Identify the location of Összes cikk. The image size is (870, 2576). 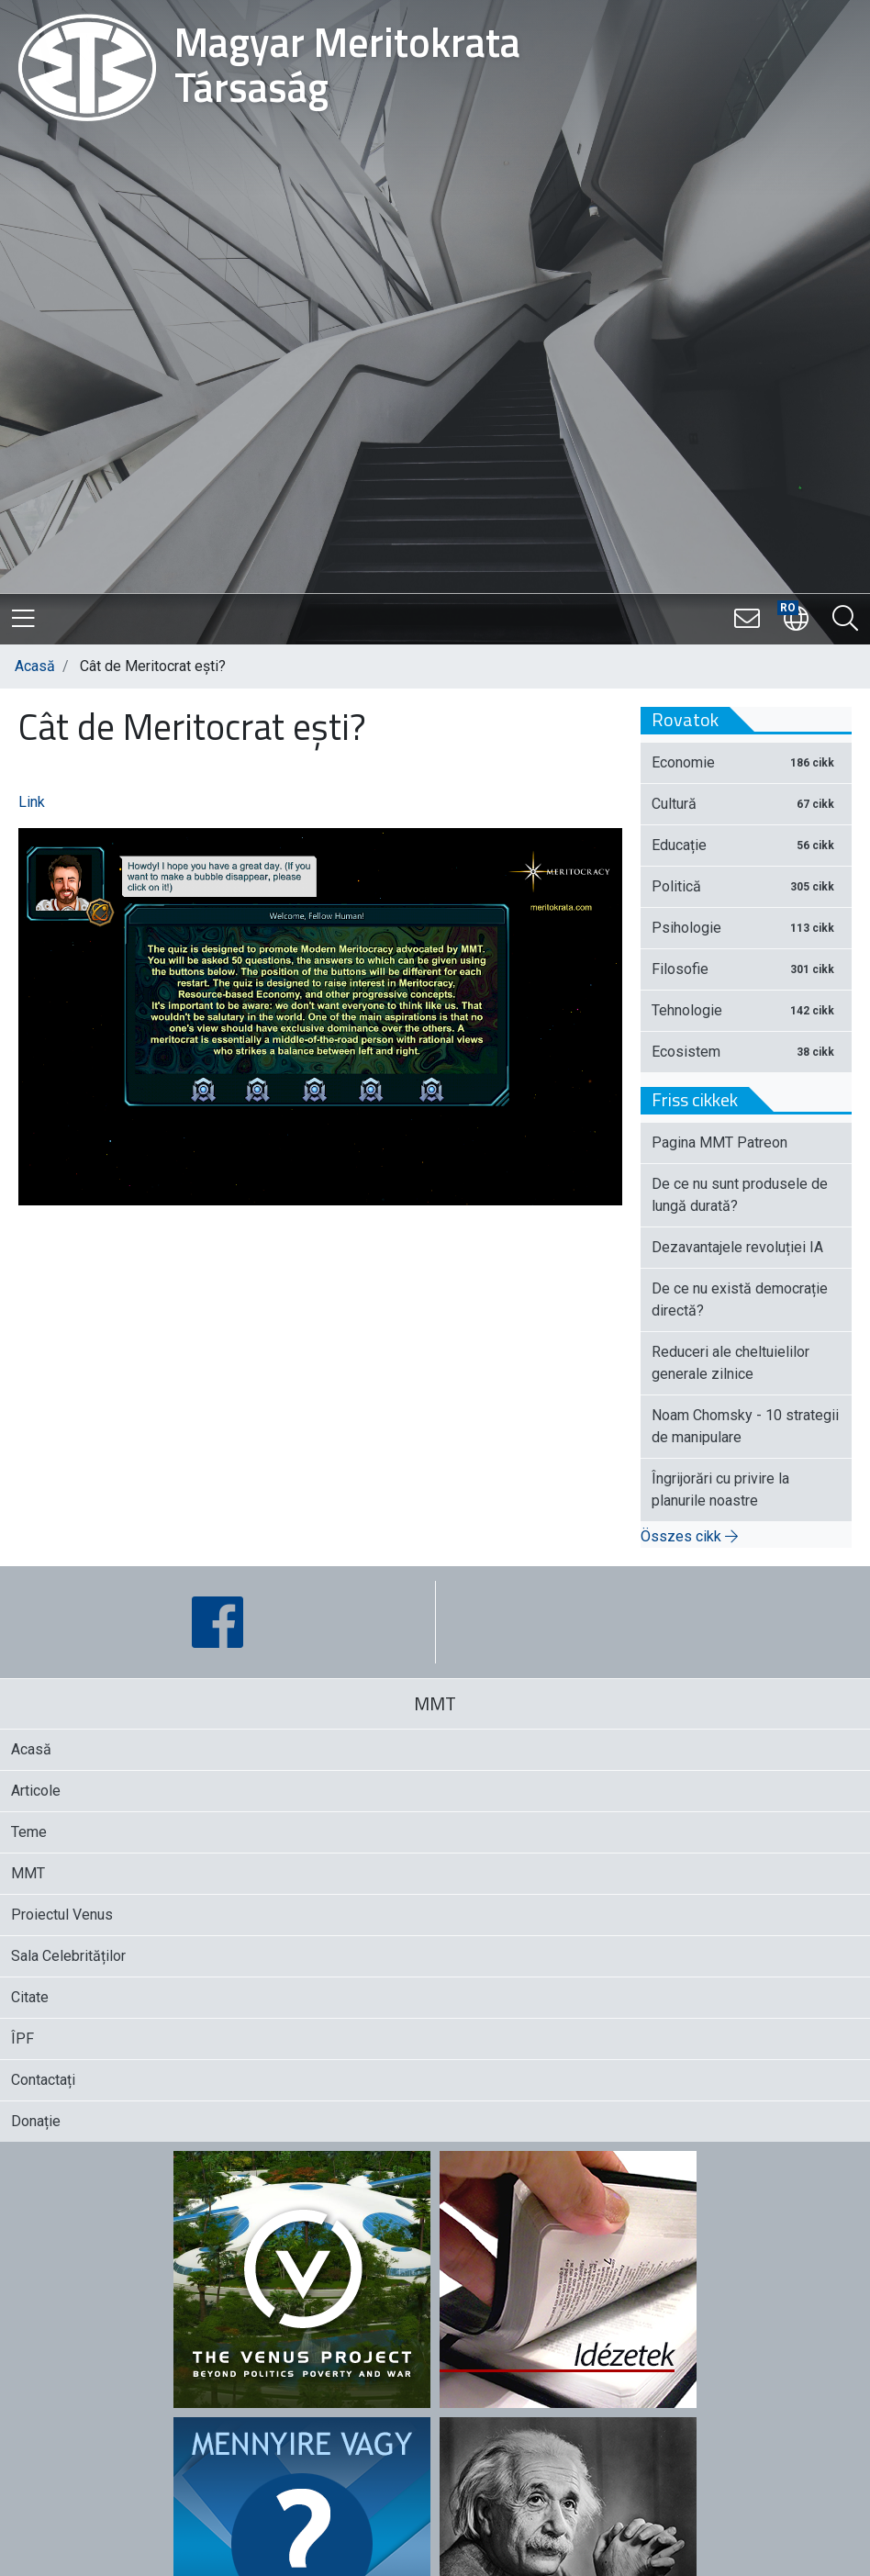
(689, 1536).